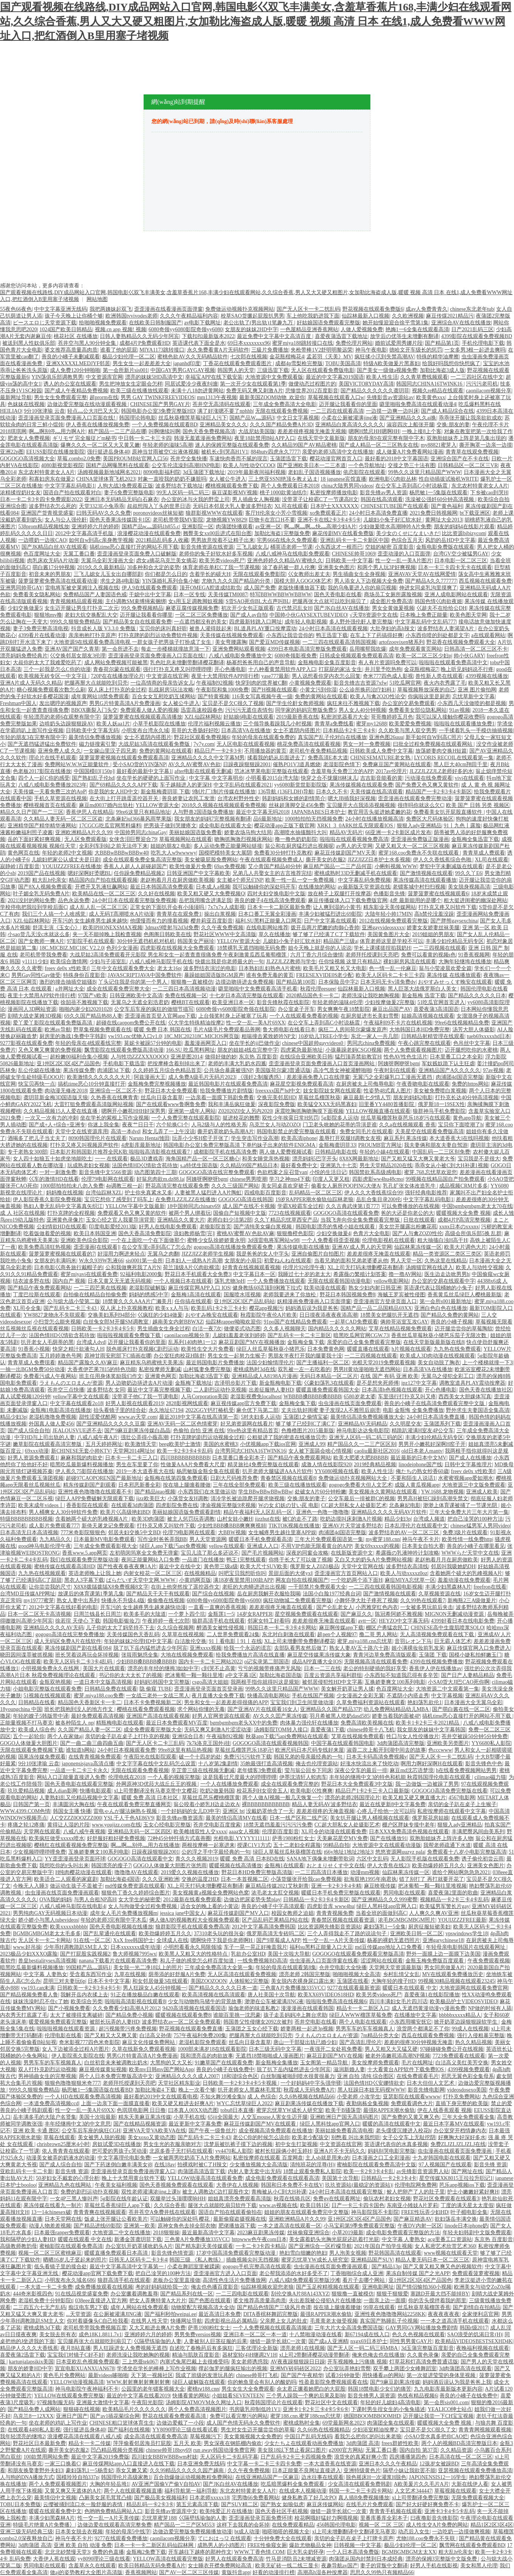 This screenshot has height=2576, width=514. What do you see at coordinates (90, 921) in the screenshot?
I see `开车污的 女生越疼男生越来越快` at bounding box center [90, 921].